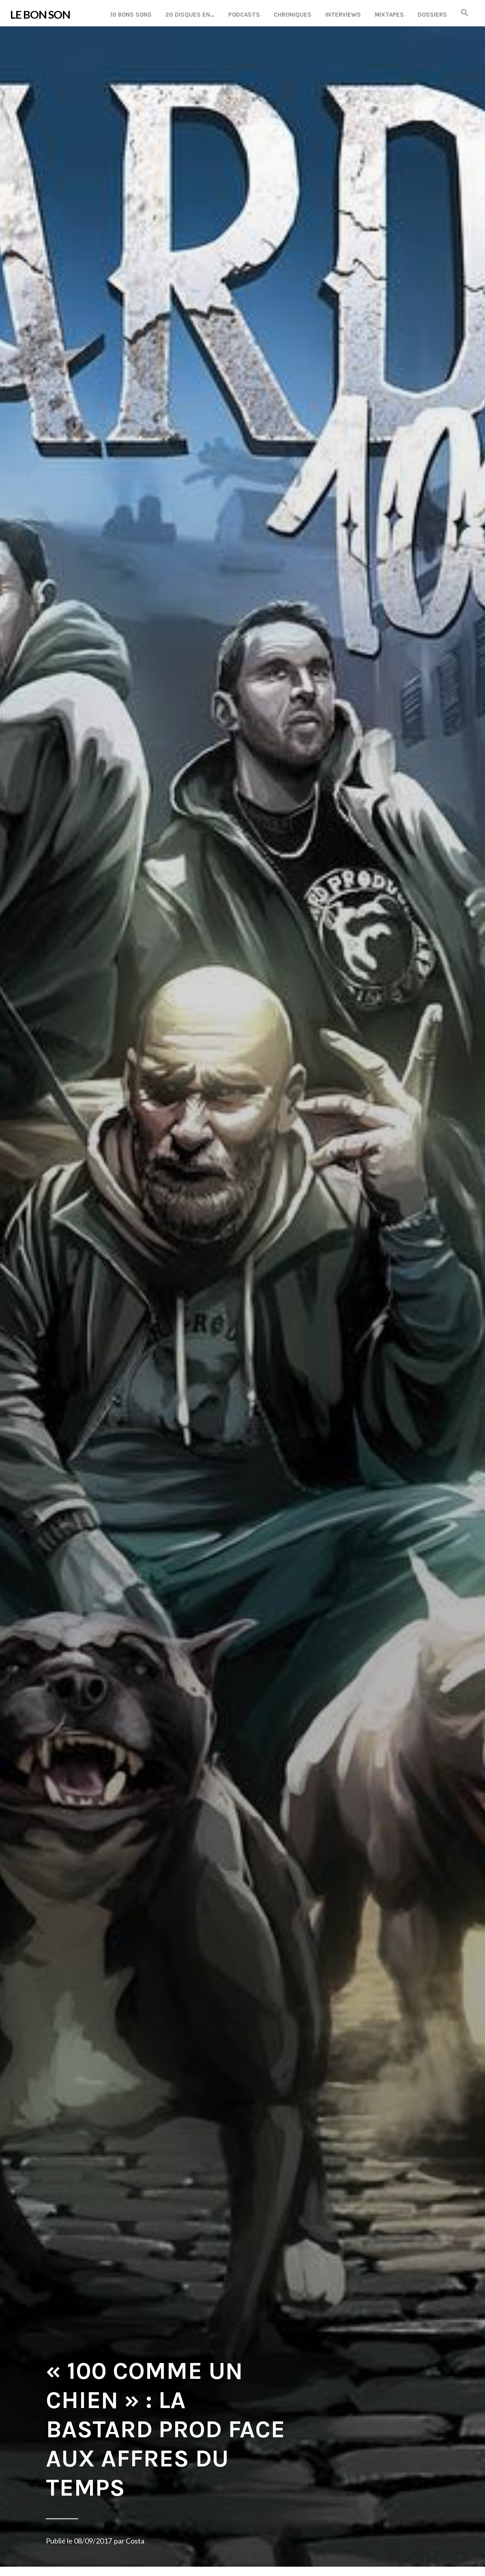 Image resolution: width=485 pixels, height=2576 pixels. I want to click on Interviews, so click(343, 14).